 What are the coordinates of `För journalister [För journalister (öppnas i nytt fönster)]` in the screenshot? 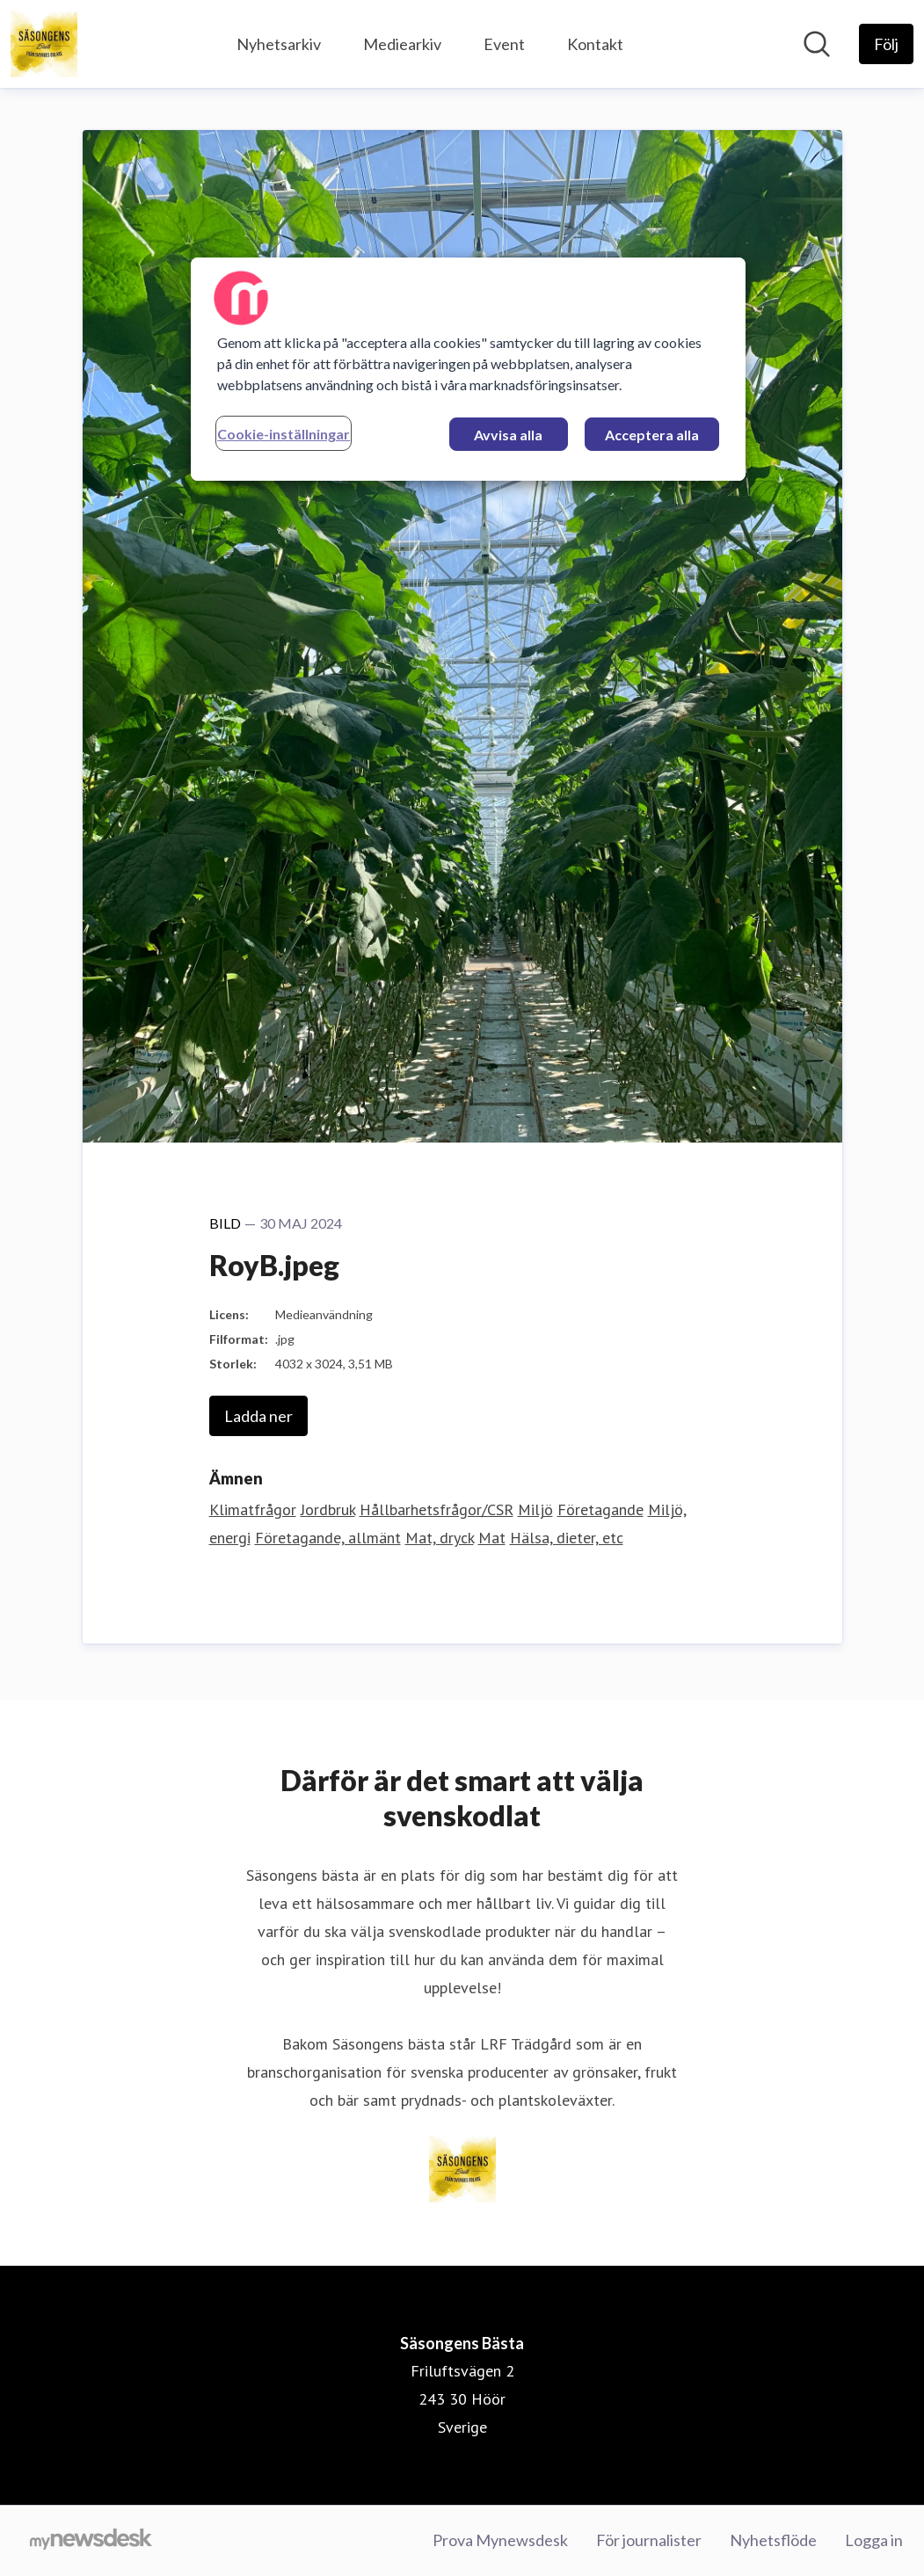 It's located at (649, 2540).